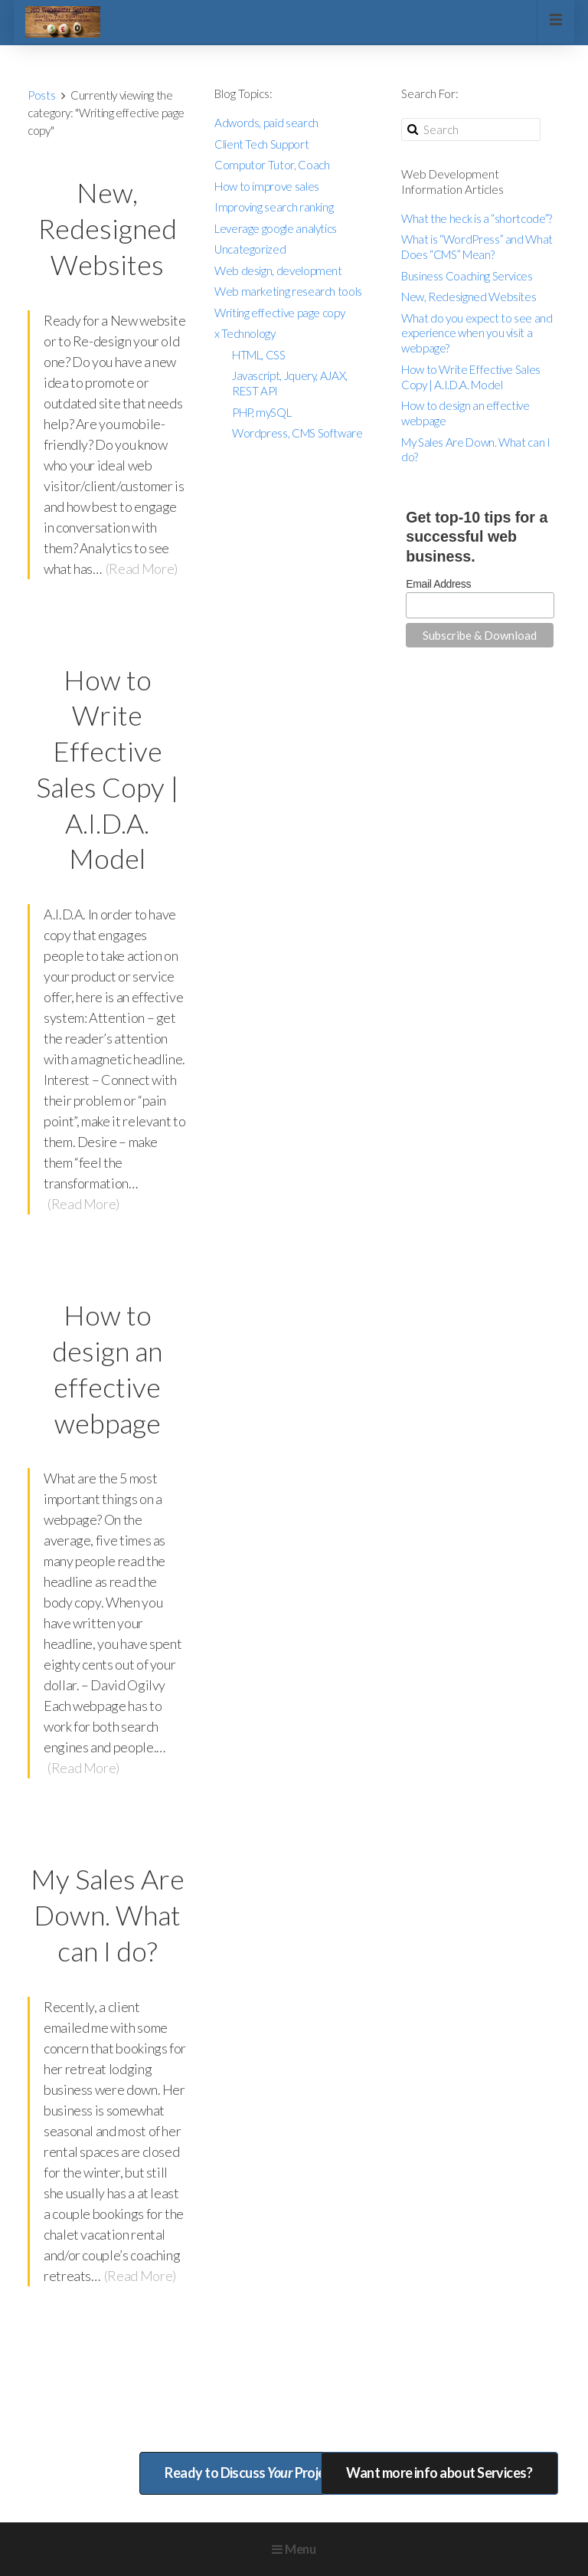  I want to click on Leverage google analytics, so click(275, 228).